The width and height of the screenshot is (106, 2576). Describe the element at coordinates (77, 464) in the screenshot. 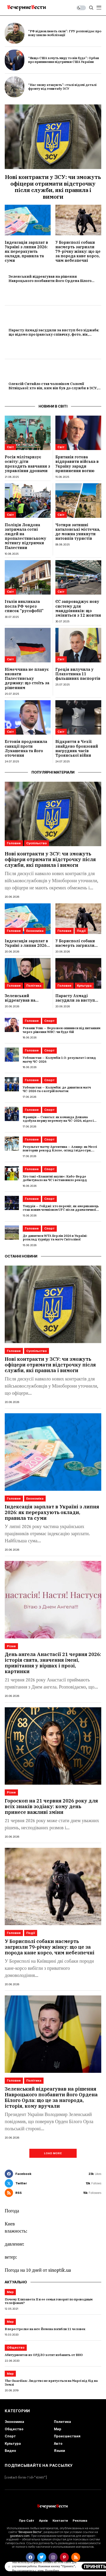

I see `Британія готова відправити війська в Україну заради припинення вогню` at that location.